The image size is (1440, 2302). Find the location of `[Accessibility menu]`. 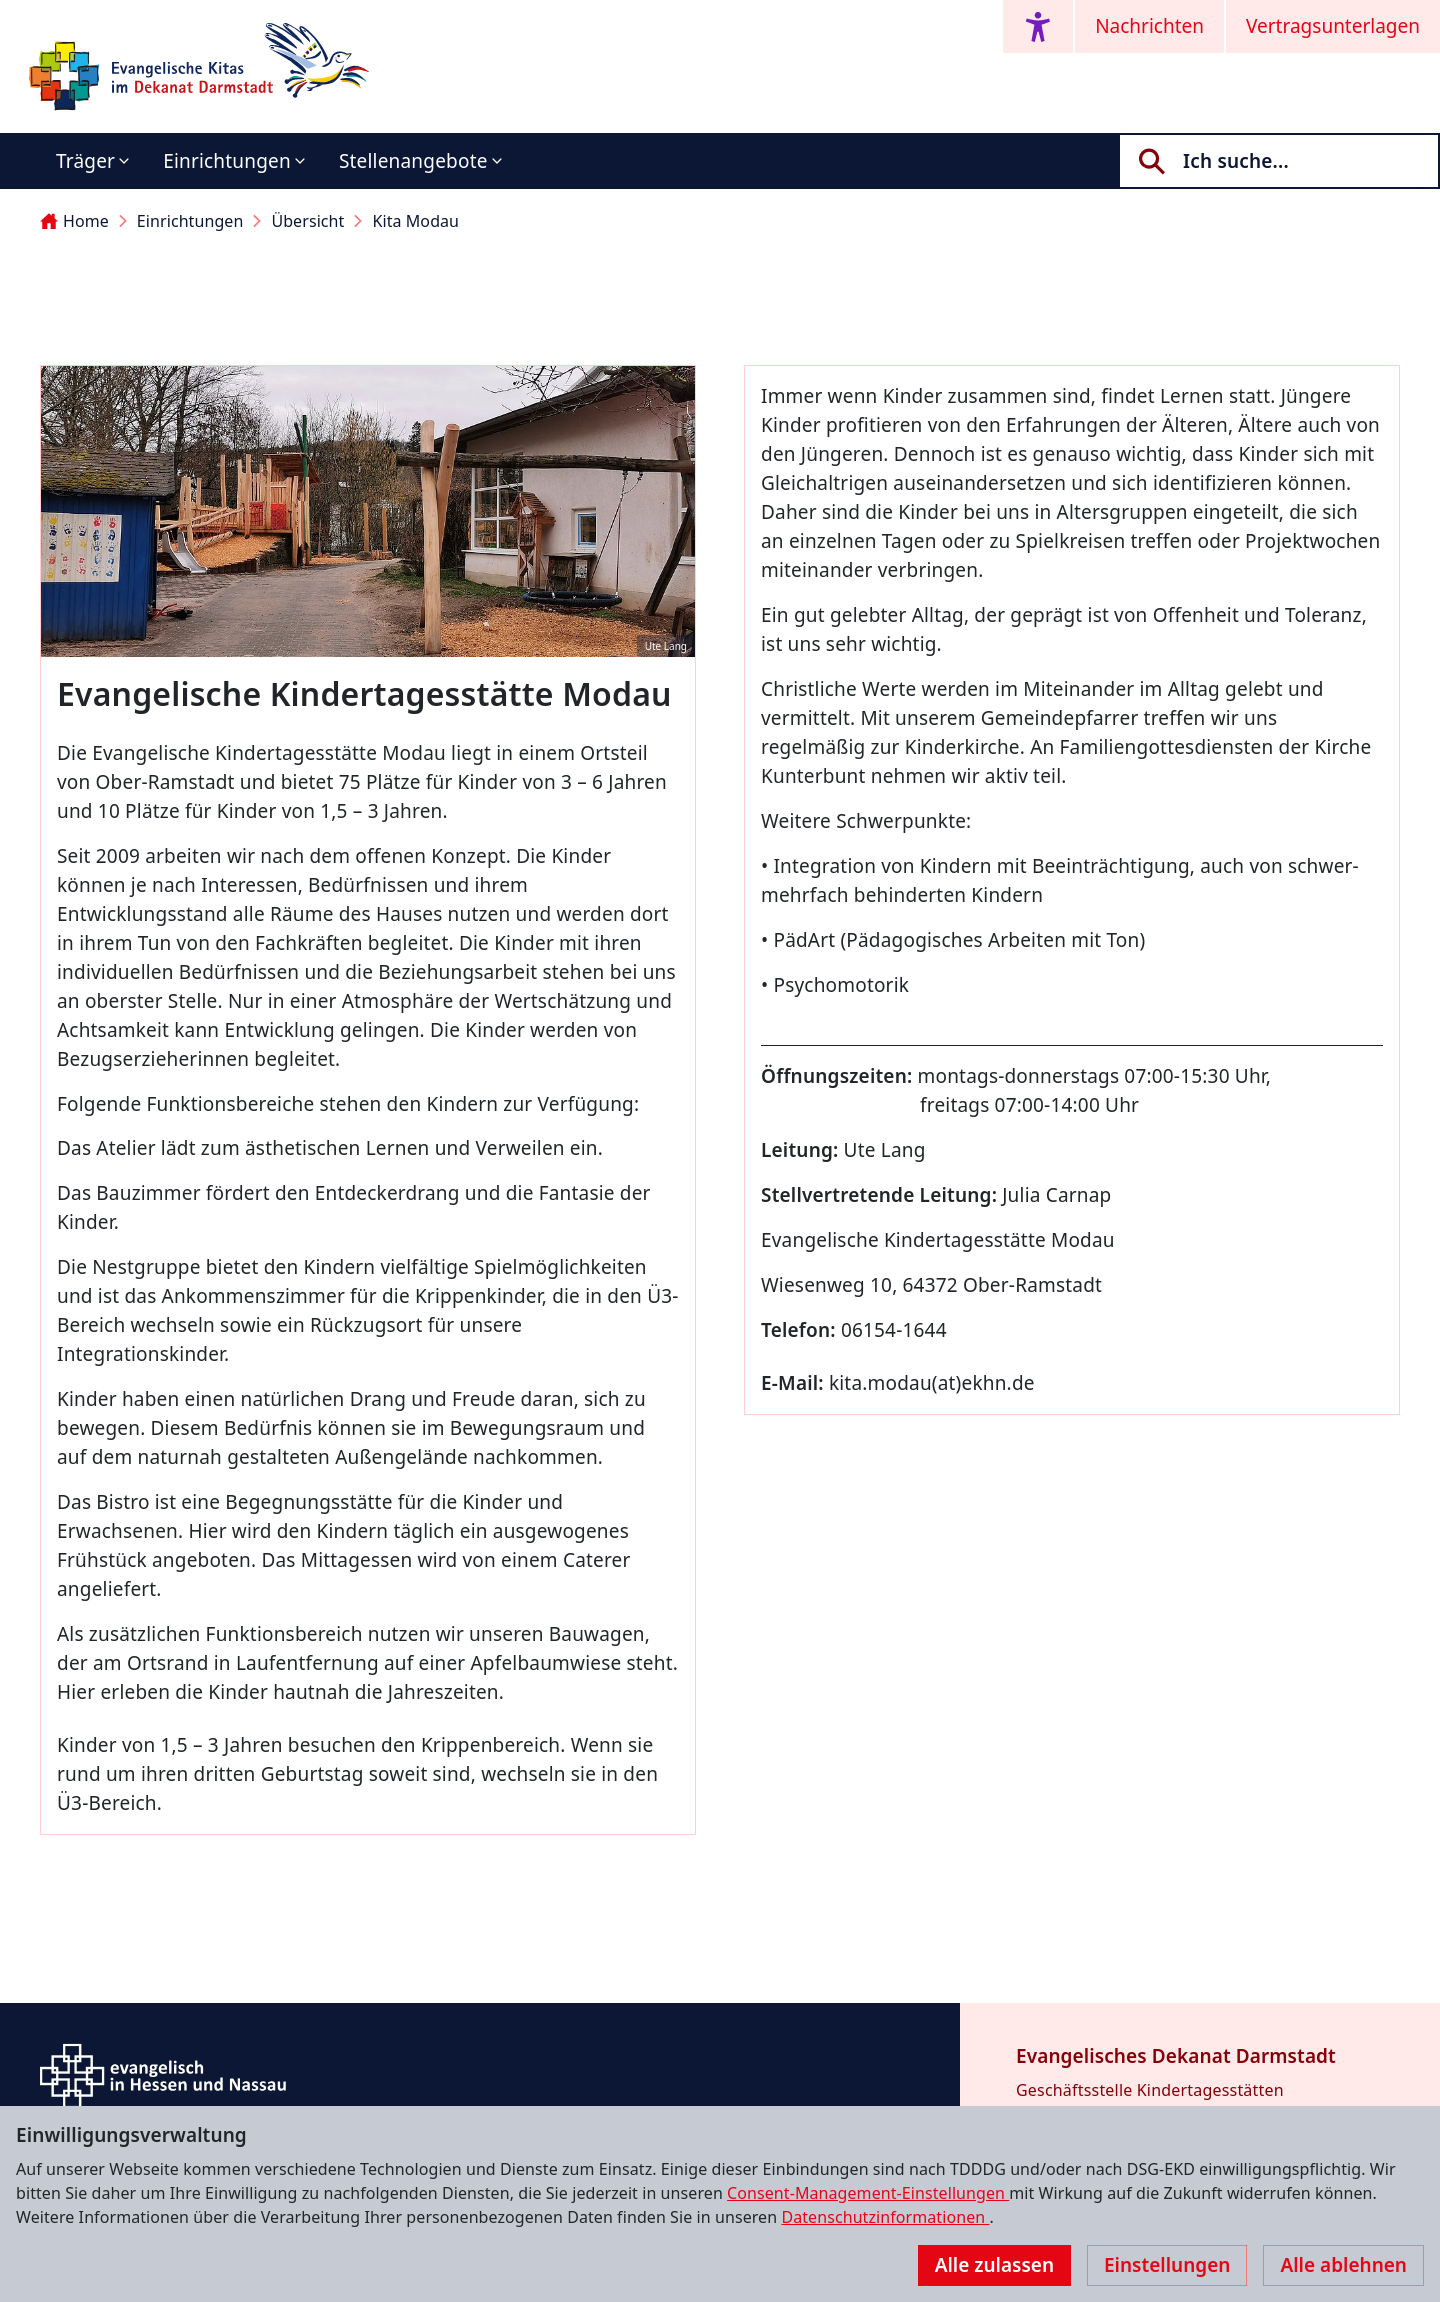

[Accessibility menu] is located at coordinates (1038, 26).